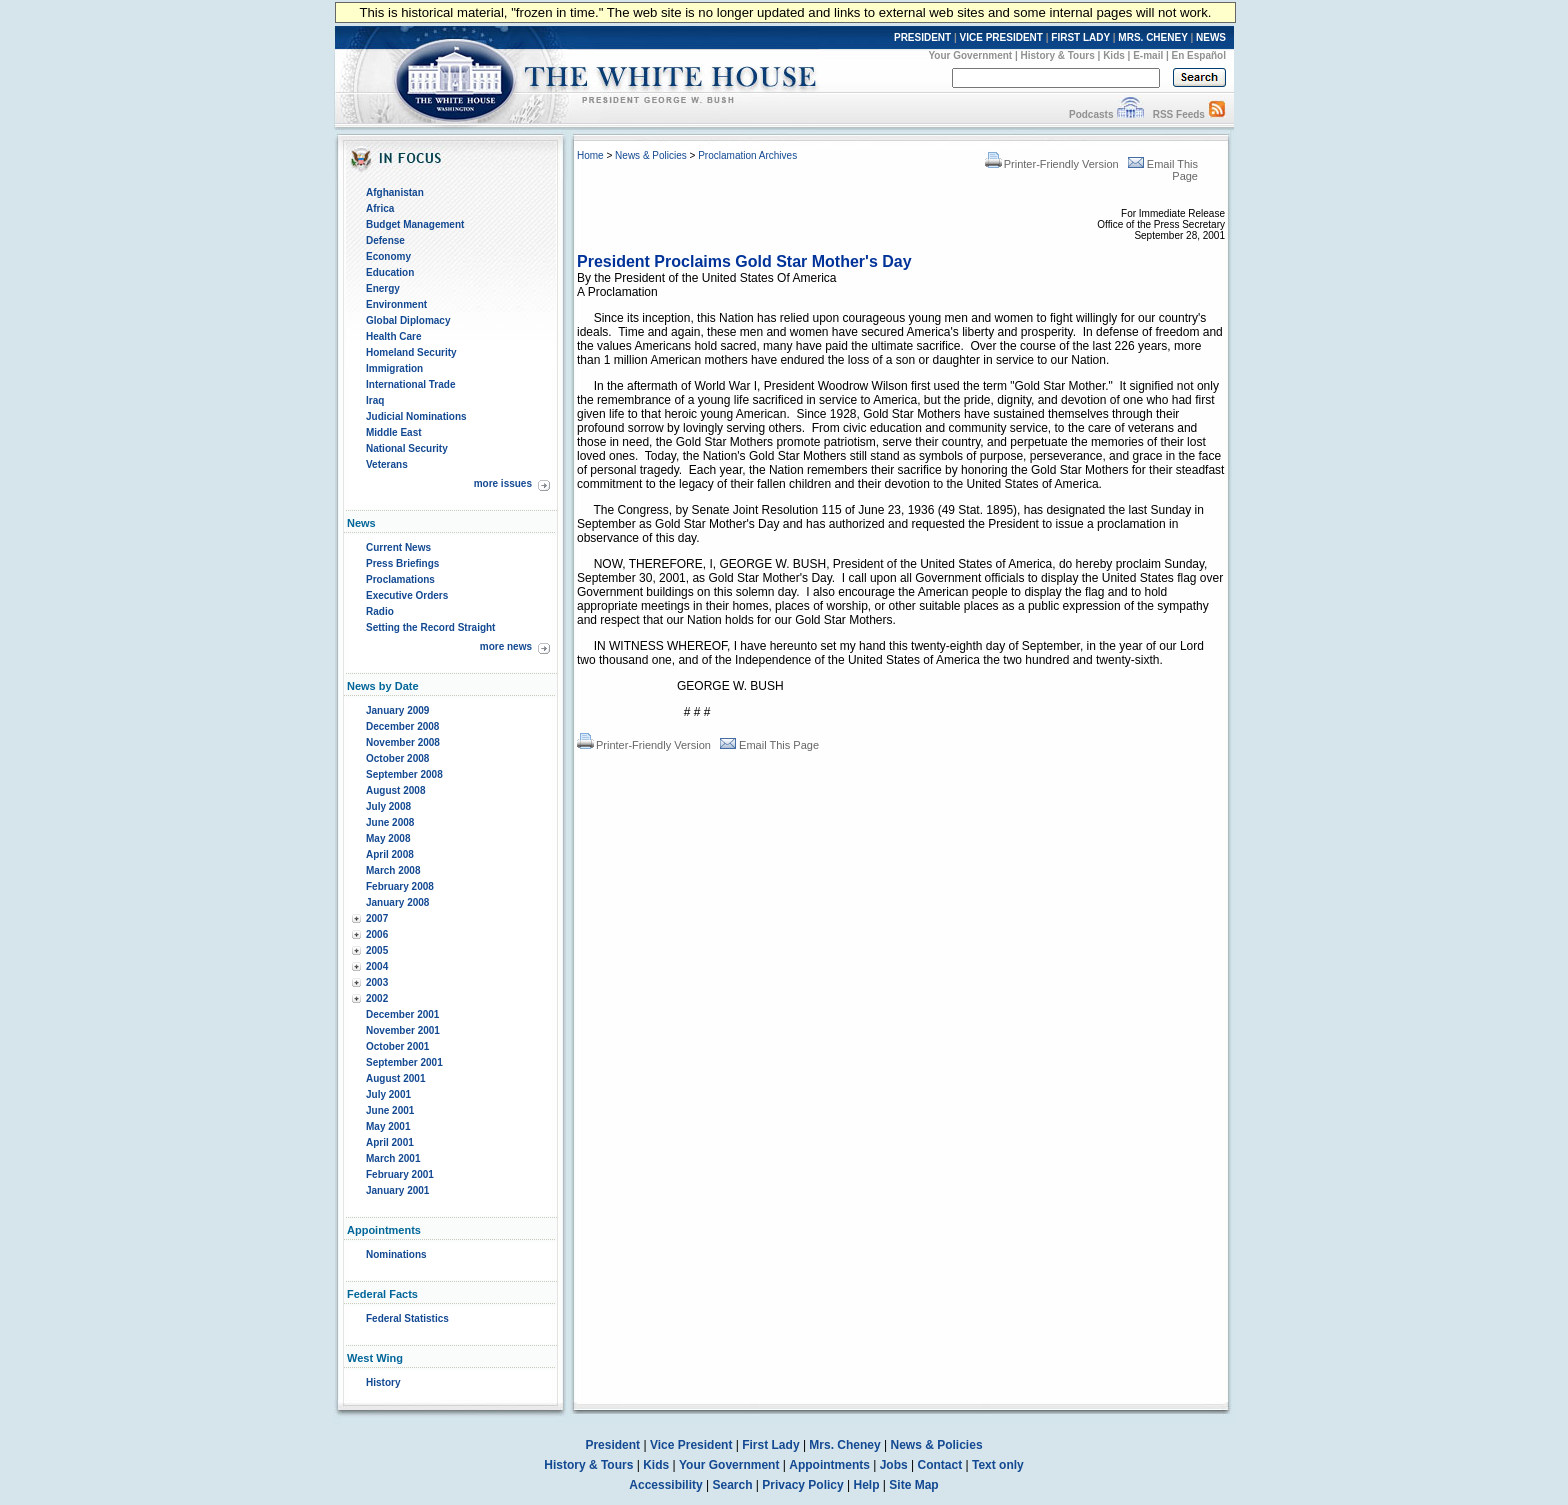  What do you see at coordinates (390, 272) in the screenshot?
I see `Education` at bounding box center [390, 272].